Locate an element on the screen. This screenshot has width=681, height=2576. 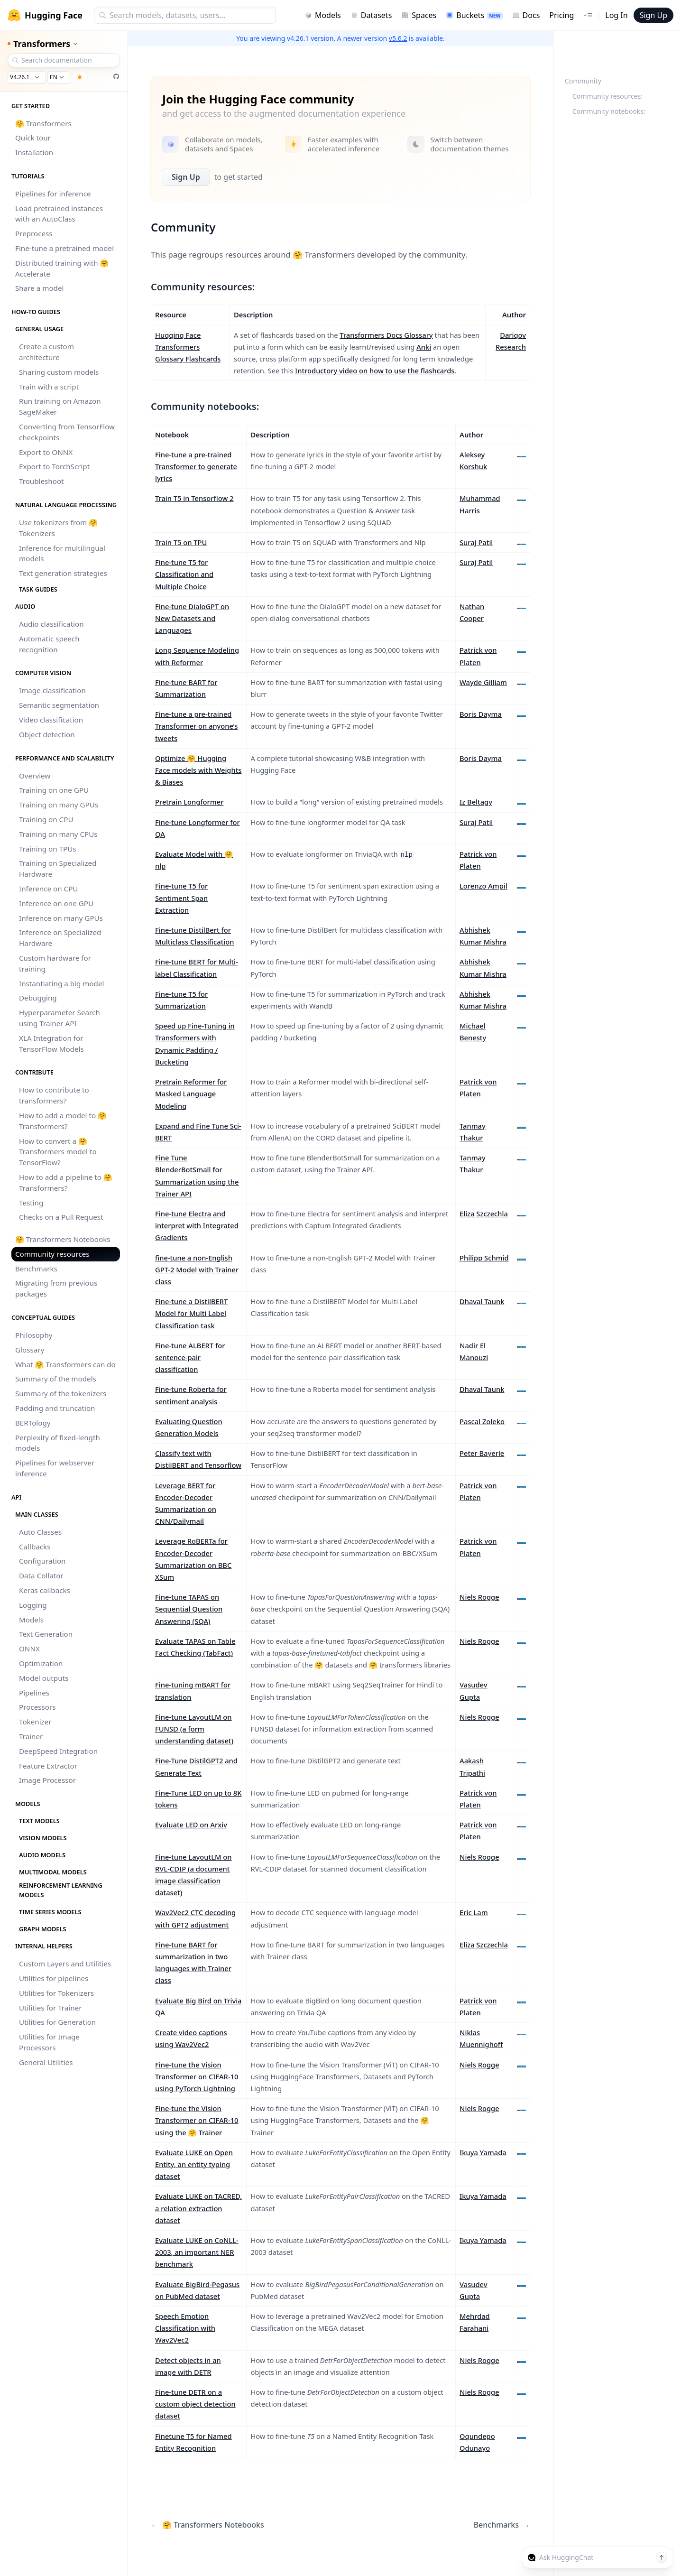
Utilities for Tokenizers is located at coordinates (56, 1993).